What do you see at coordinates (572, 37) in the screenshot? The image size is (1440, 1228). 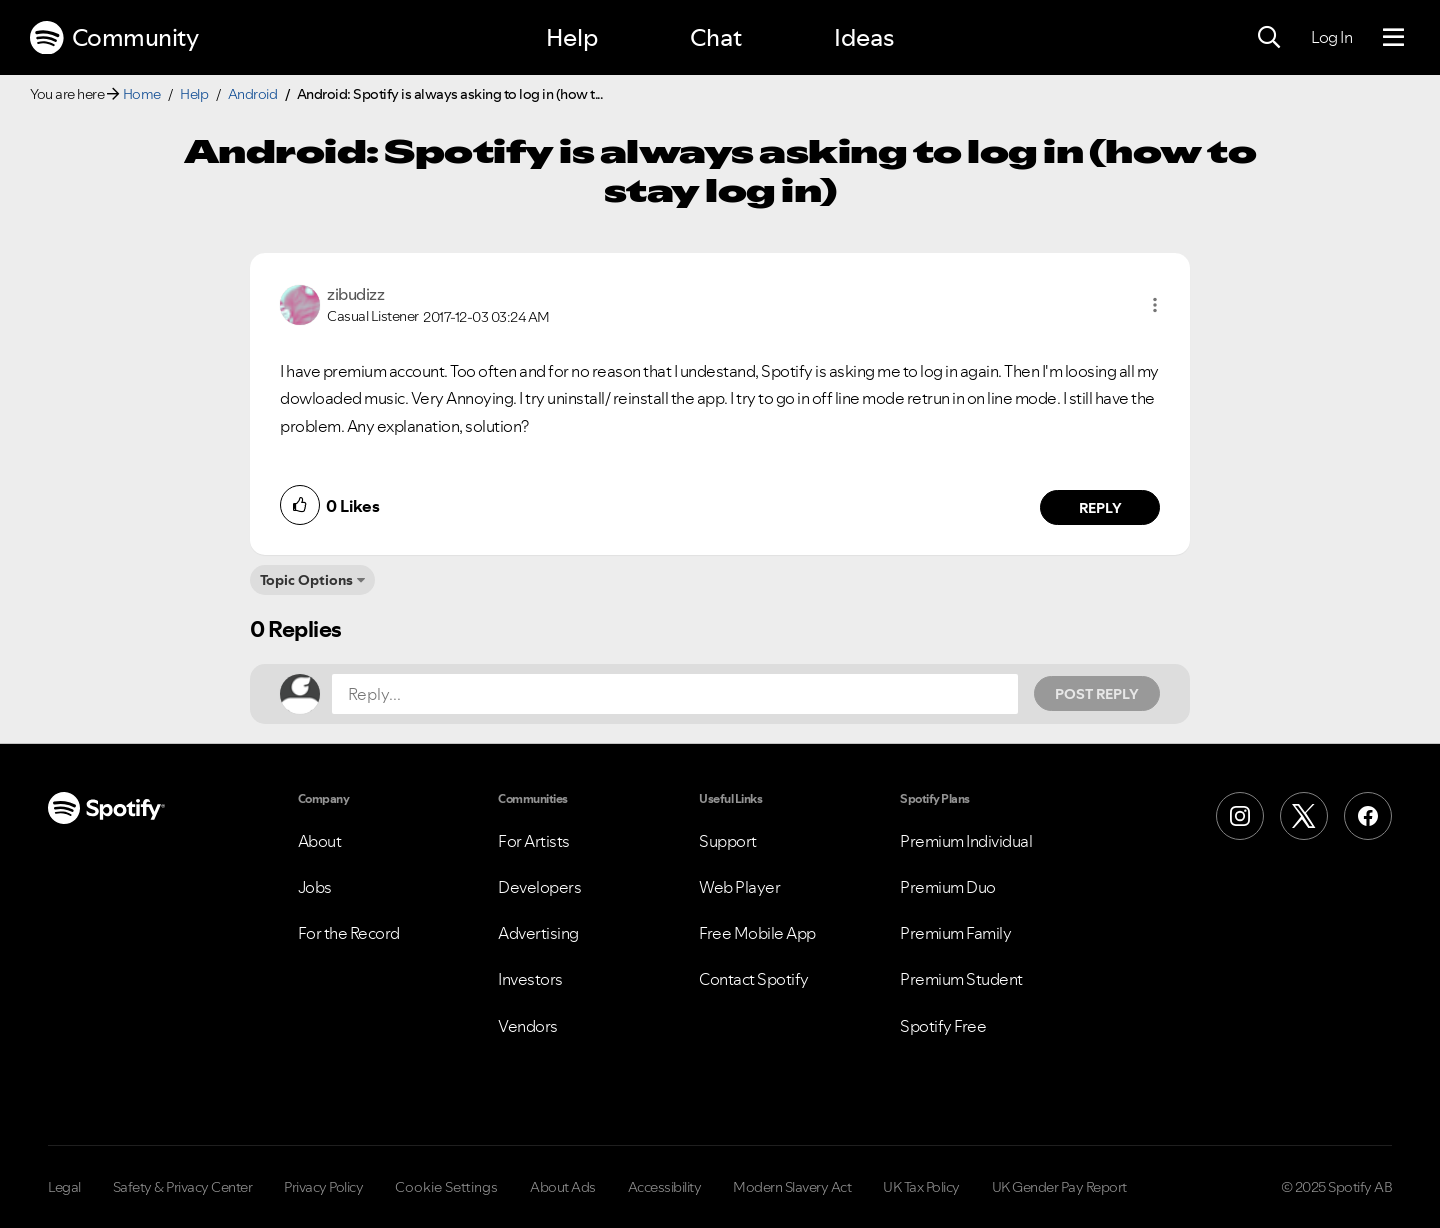 I see `Help` at bounding box center [572, 37].